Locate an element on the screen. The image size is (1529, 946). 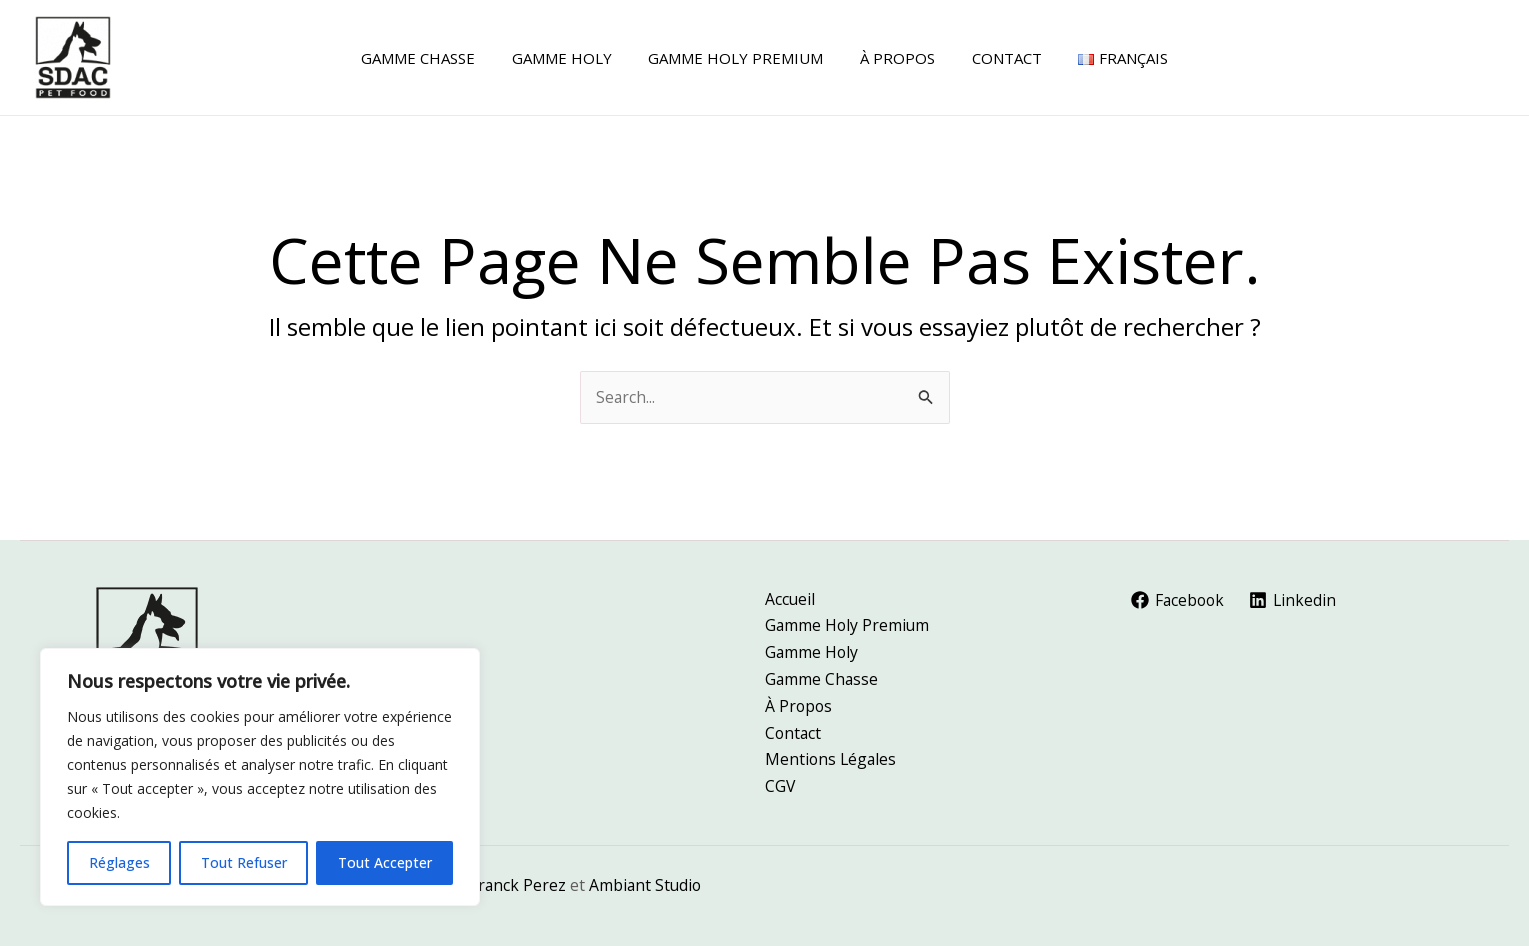
Contact is located at coordinates (794, 731).